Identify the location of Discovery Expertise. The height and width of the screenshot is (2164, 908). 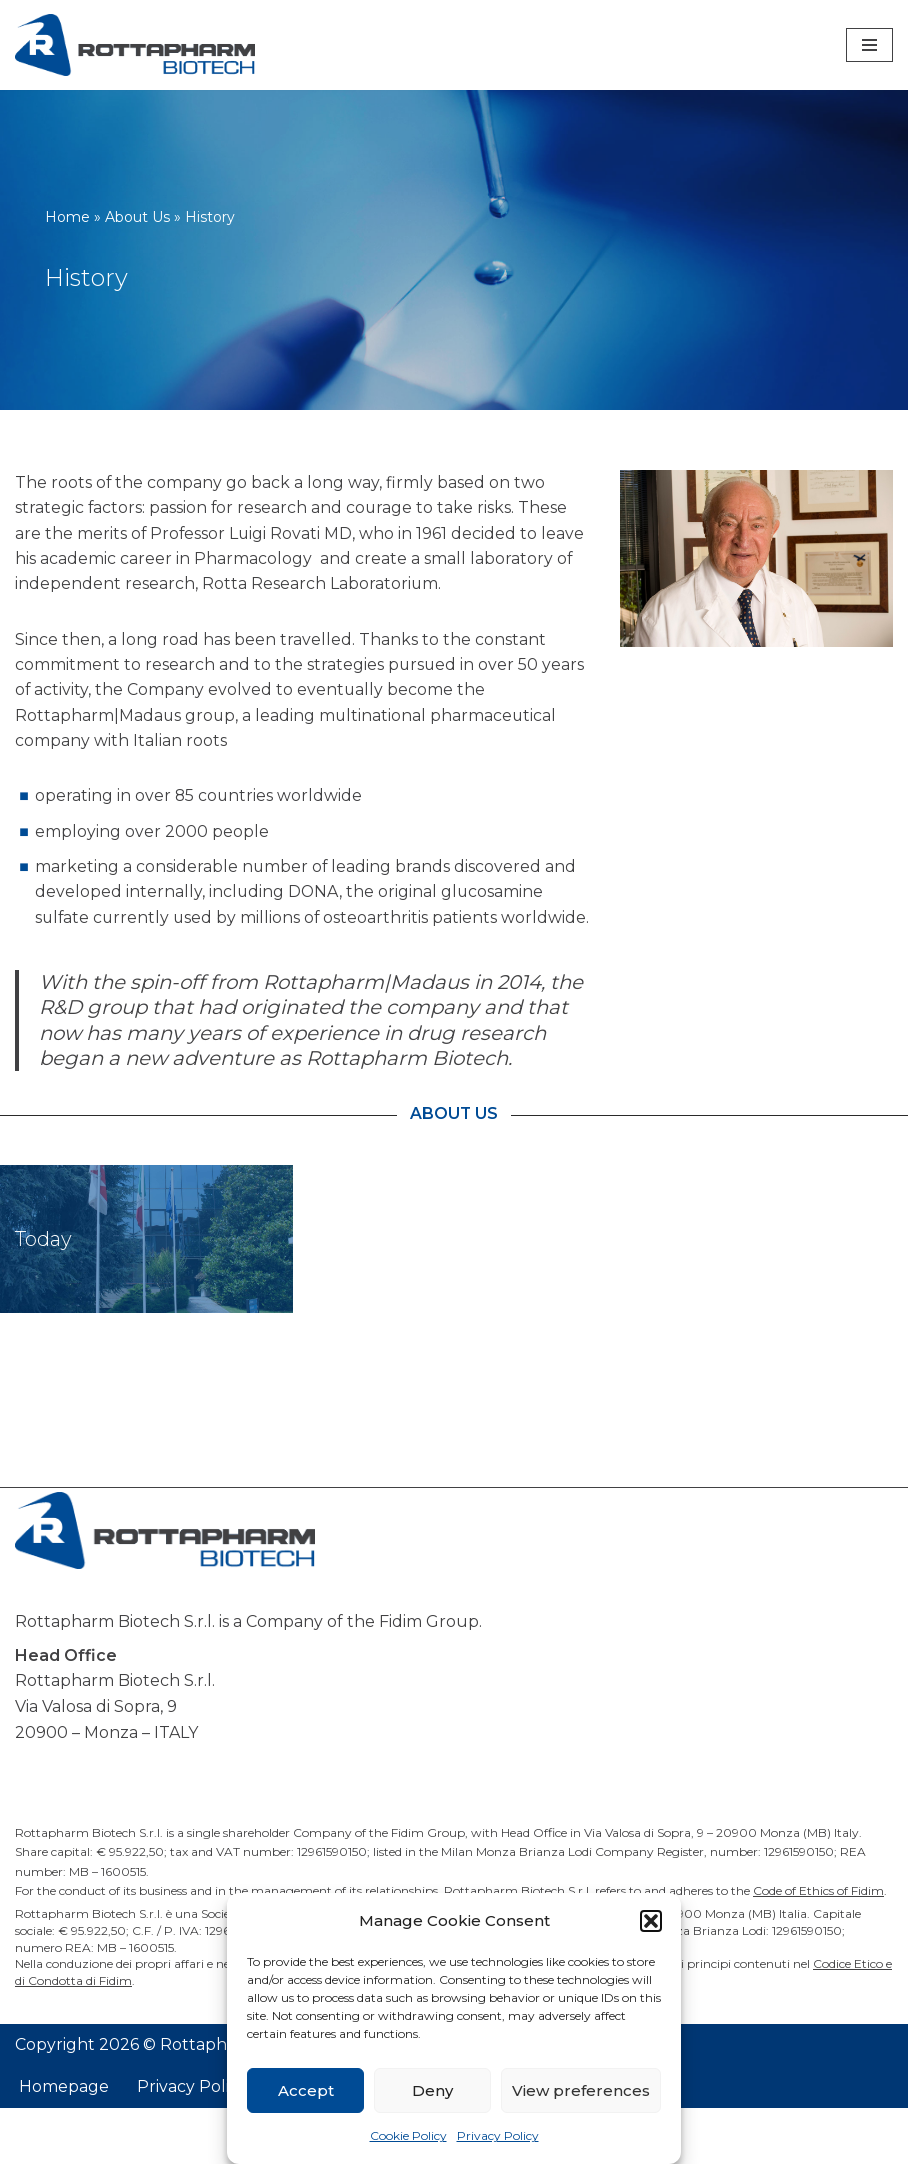
(728, 1295).